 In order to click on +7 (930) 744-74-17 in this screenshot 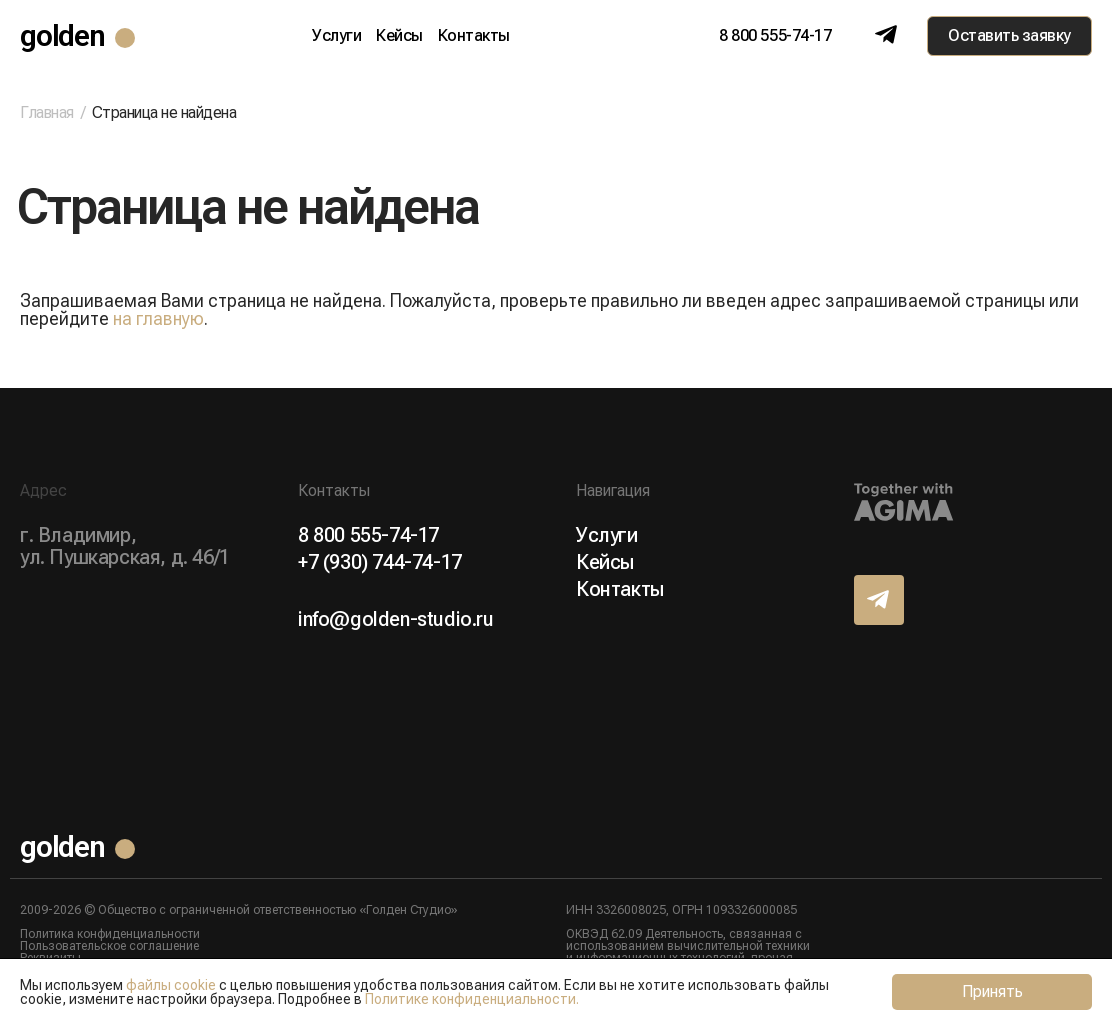, I will do `click(380, 562)`.